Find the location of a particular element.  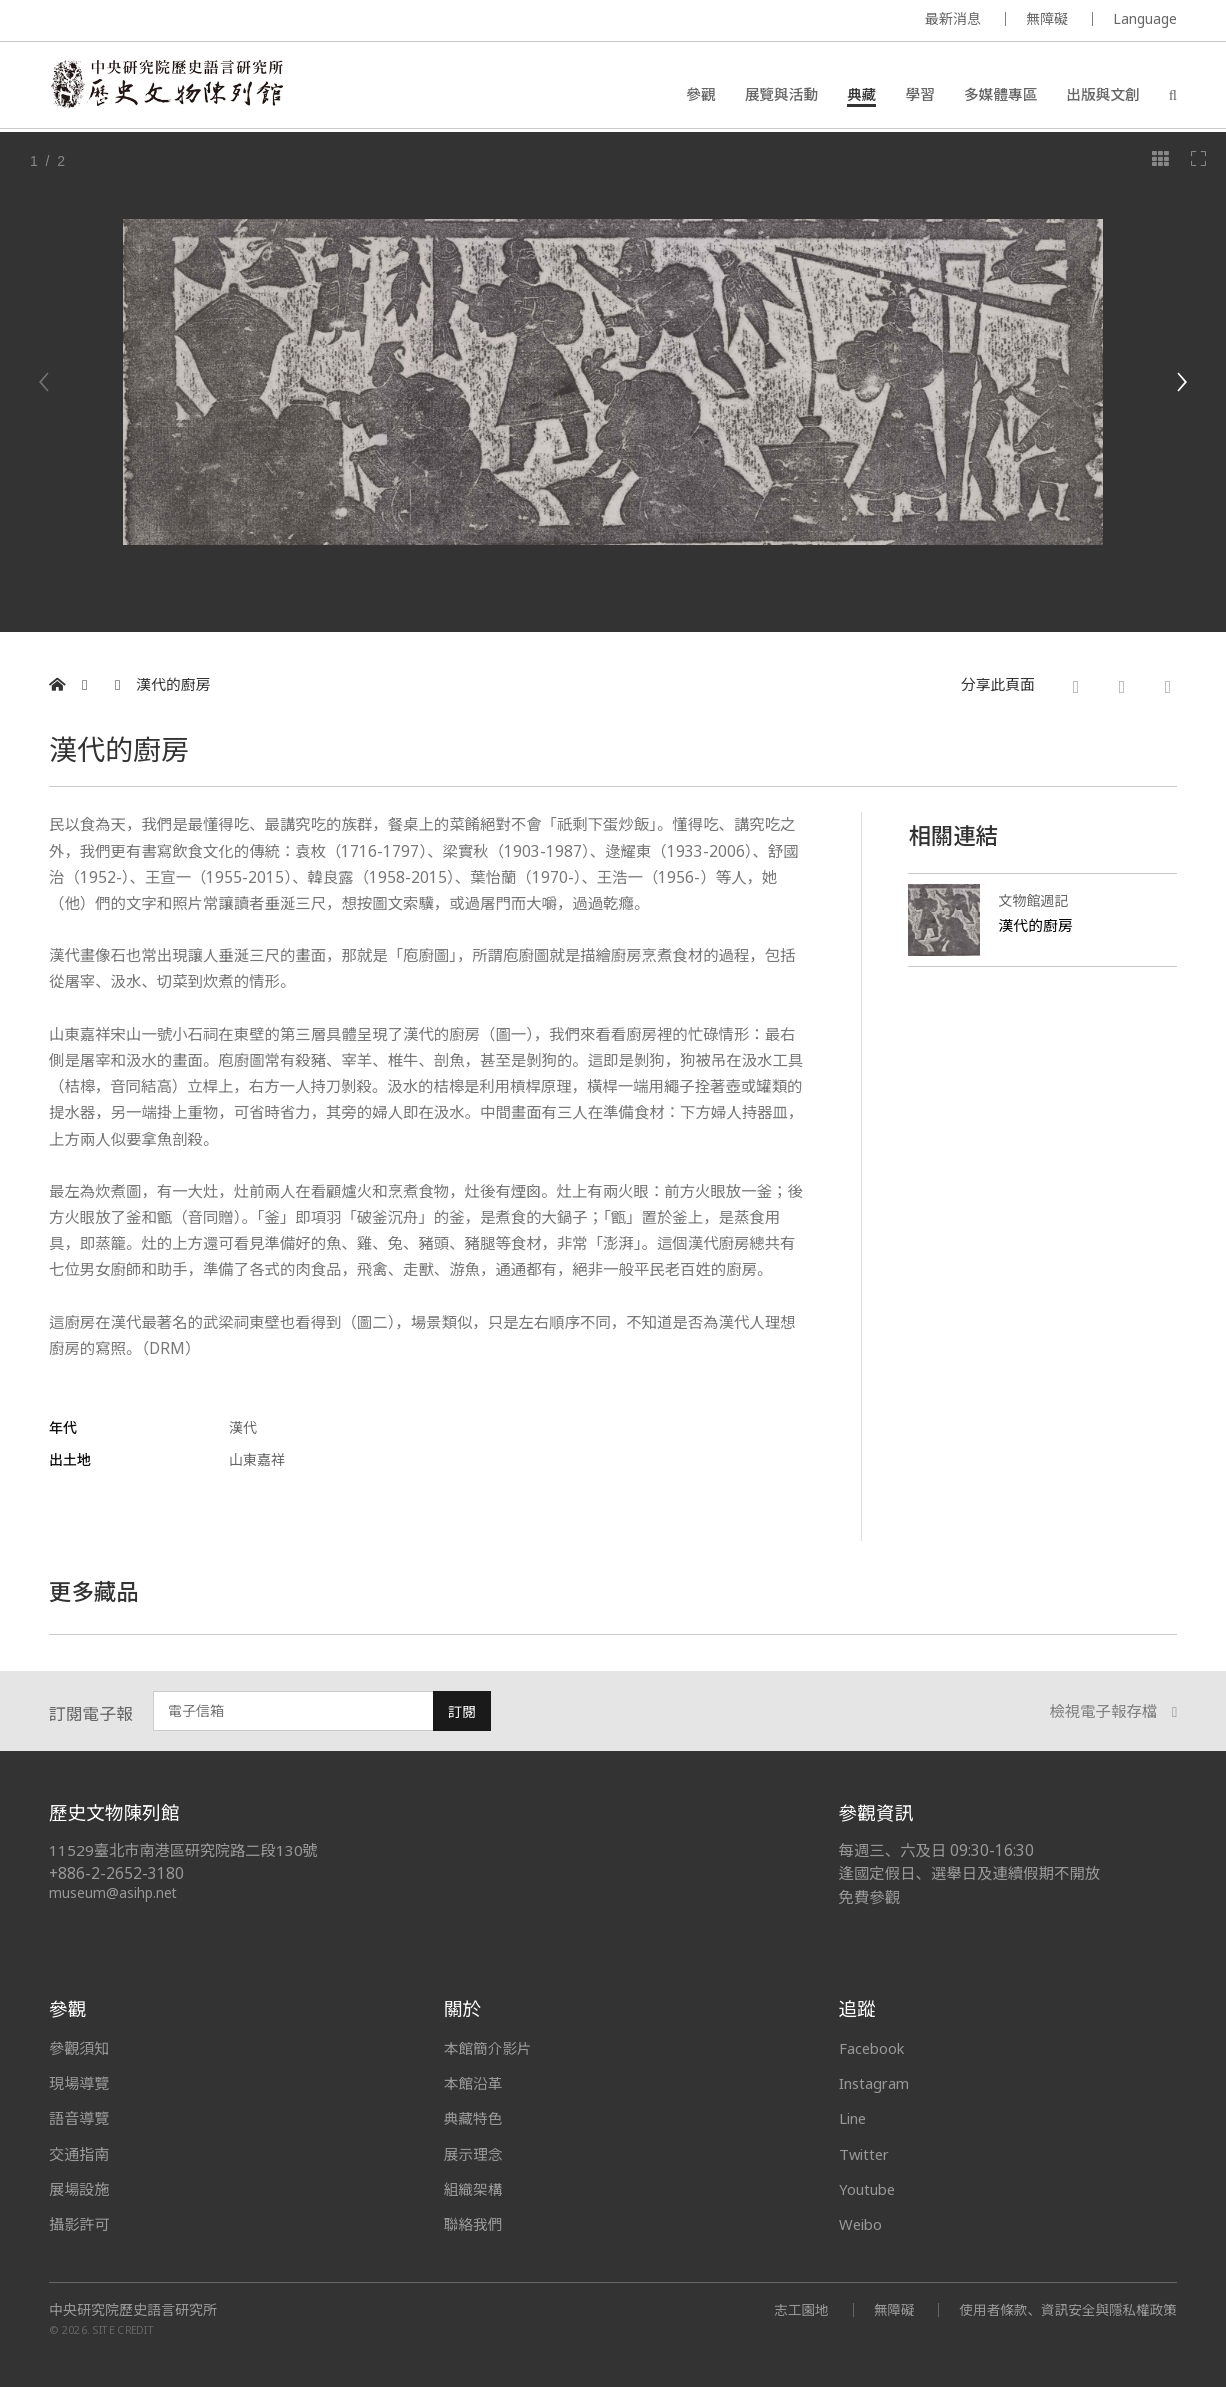

多媒體專區 is located at coordinates (1000, 95).